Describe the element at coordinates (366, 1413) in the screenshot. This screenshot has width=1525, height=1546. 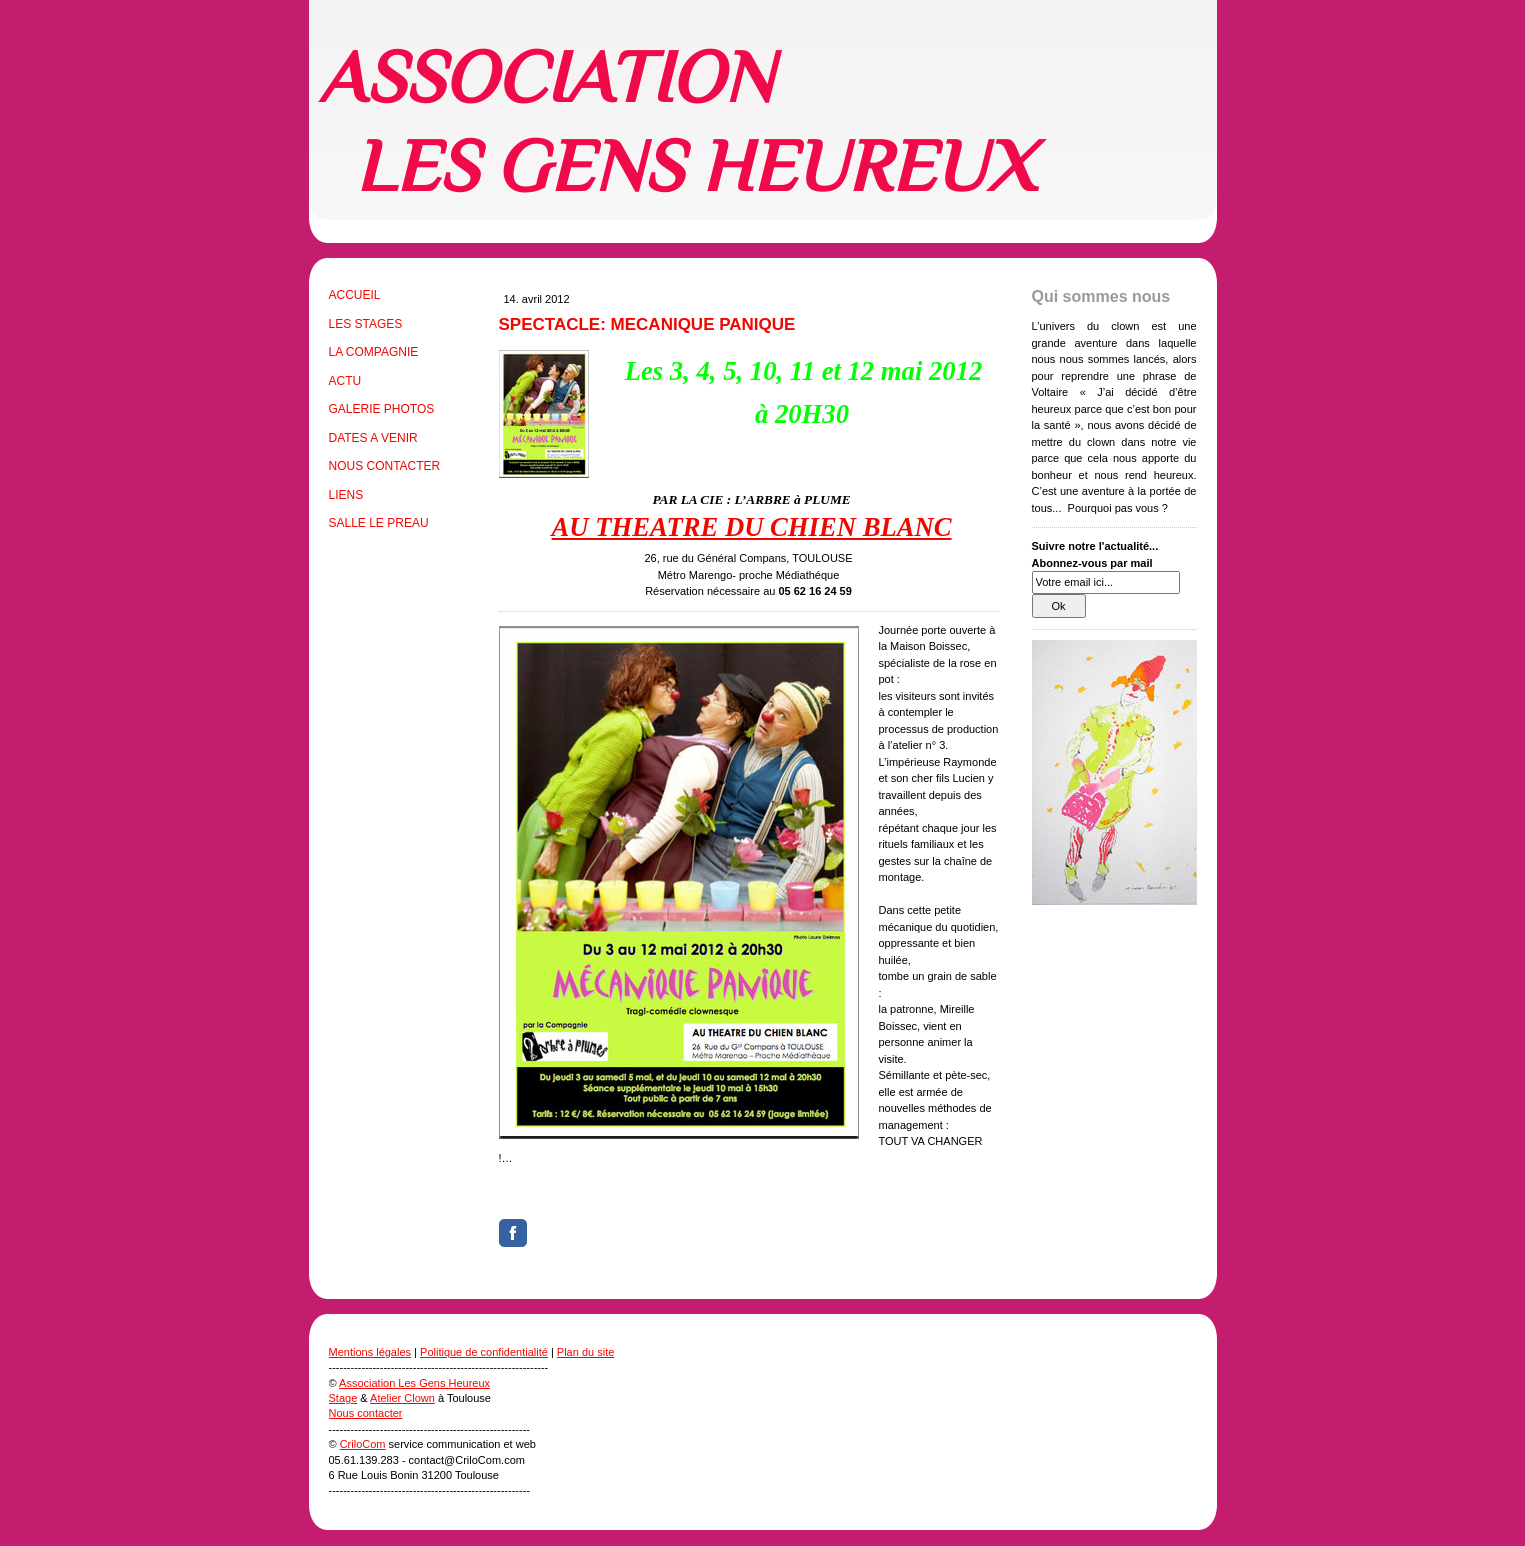
I see `Nous contacter` at that location.